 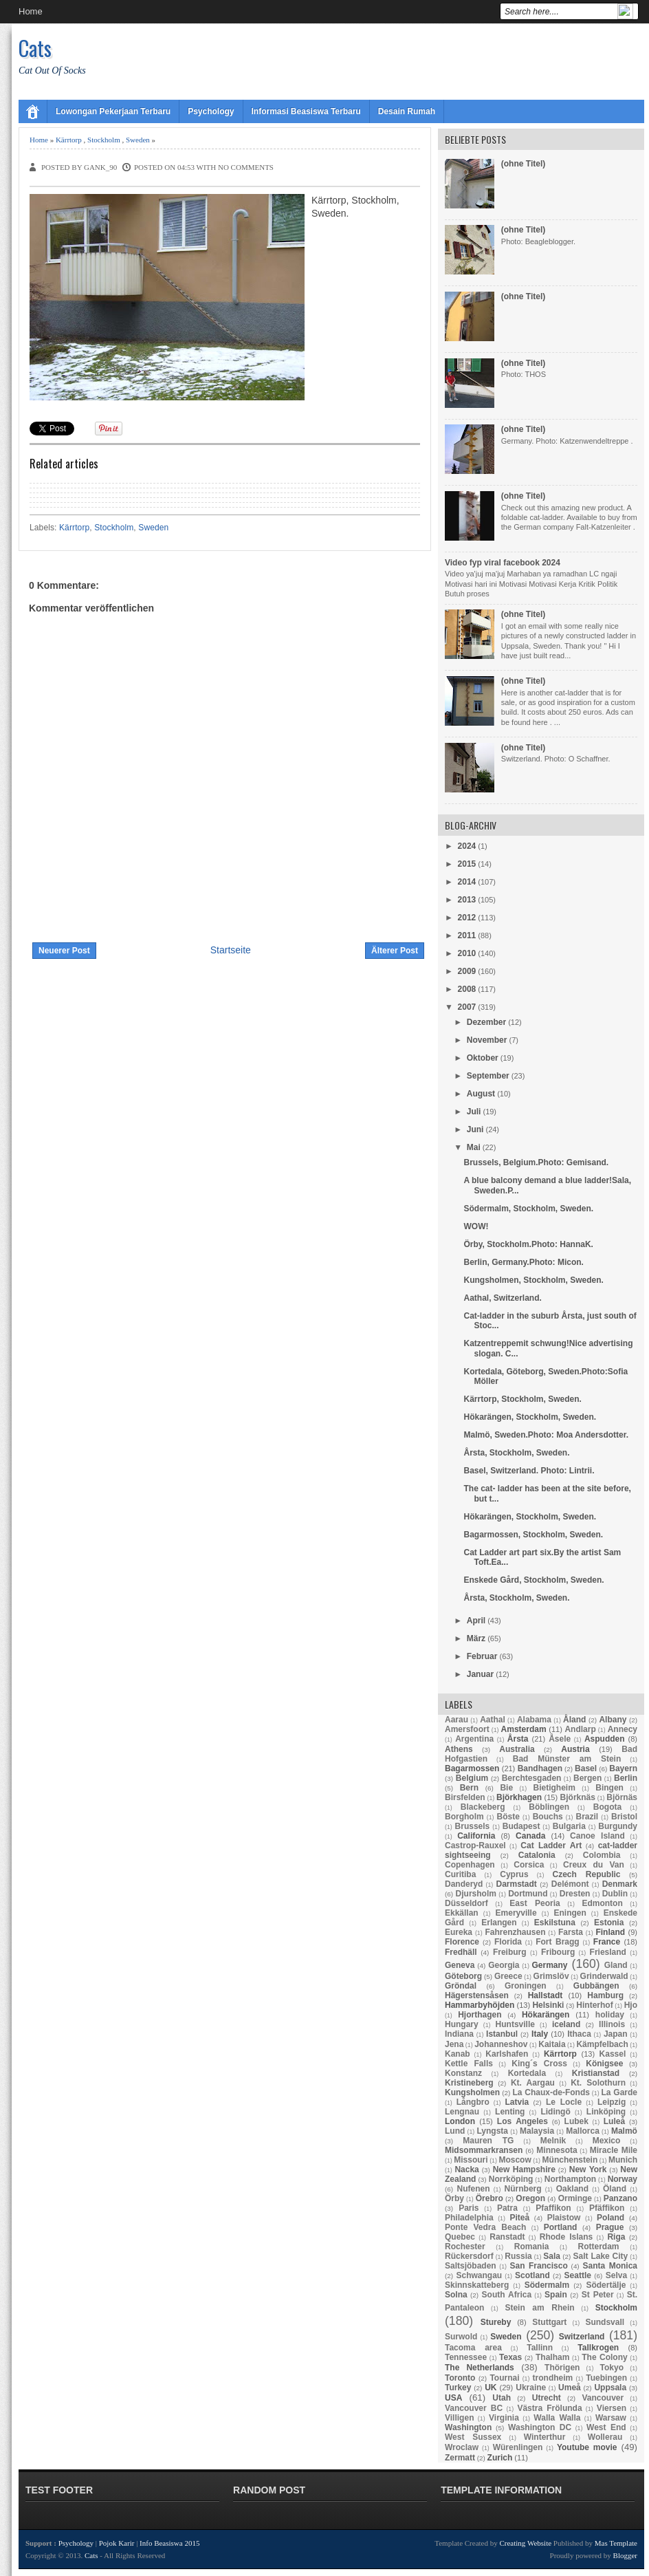 I want to click on Södermalm, so click(x=547, y=2285).